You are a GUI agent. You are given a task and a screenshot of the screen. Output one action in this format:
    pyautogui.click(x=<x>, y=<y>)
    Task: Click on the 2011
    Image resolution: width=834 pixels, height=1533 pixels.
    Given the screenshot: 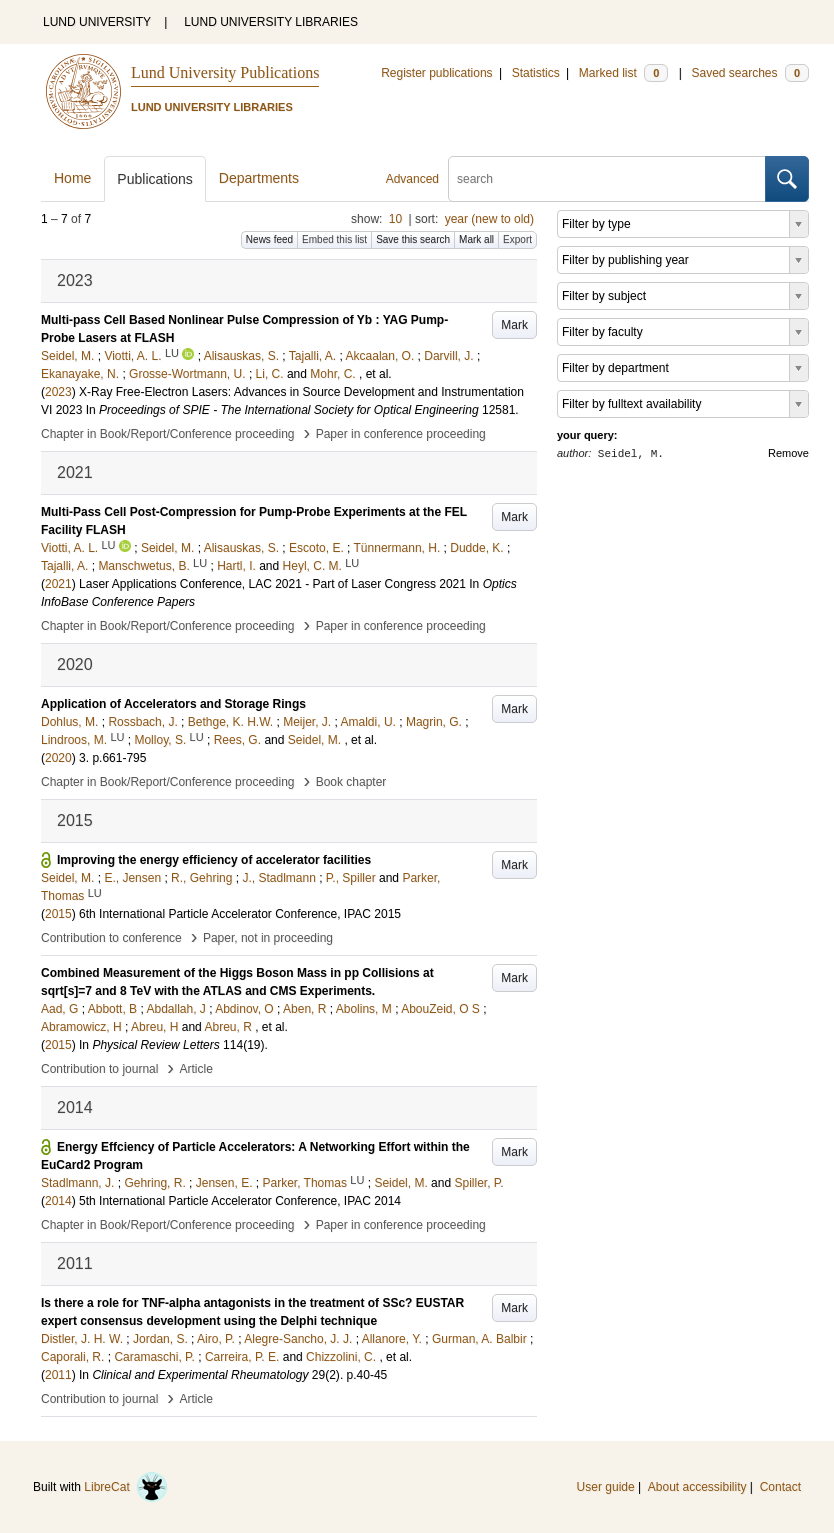 What is the action you would take?
    pyautogui.click(x=58, y=1375)
    